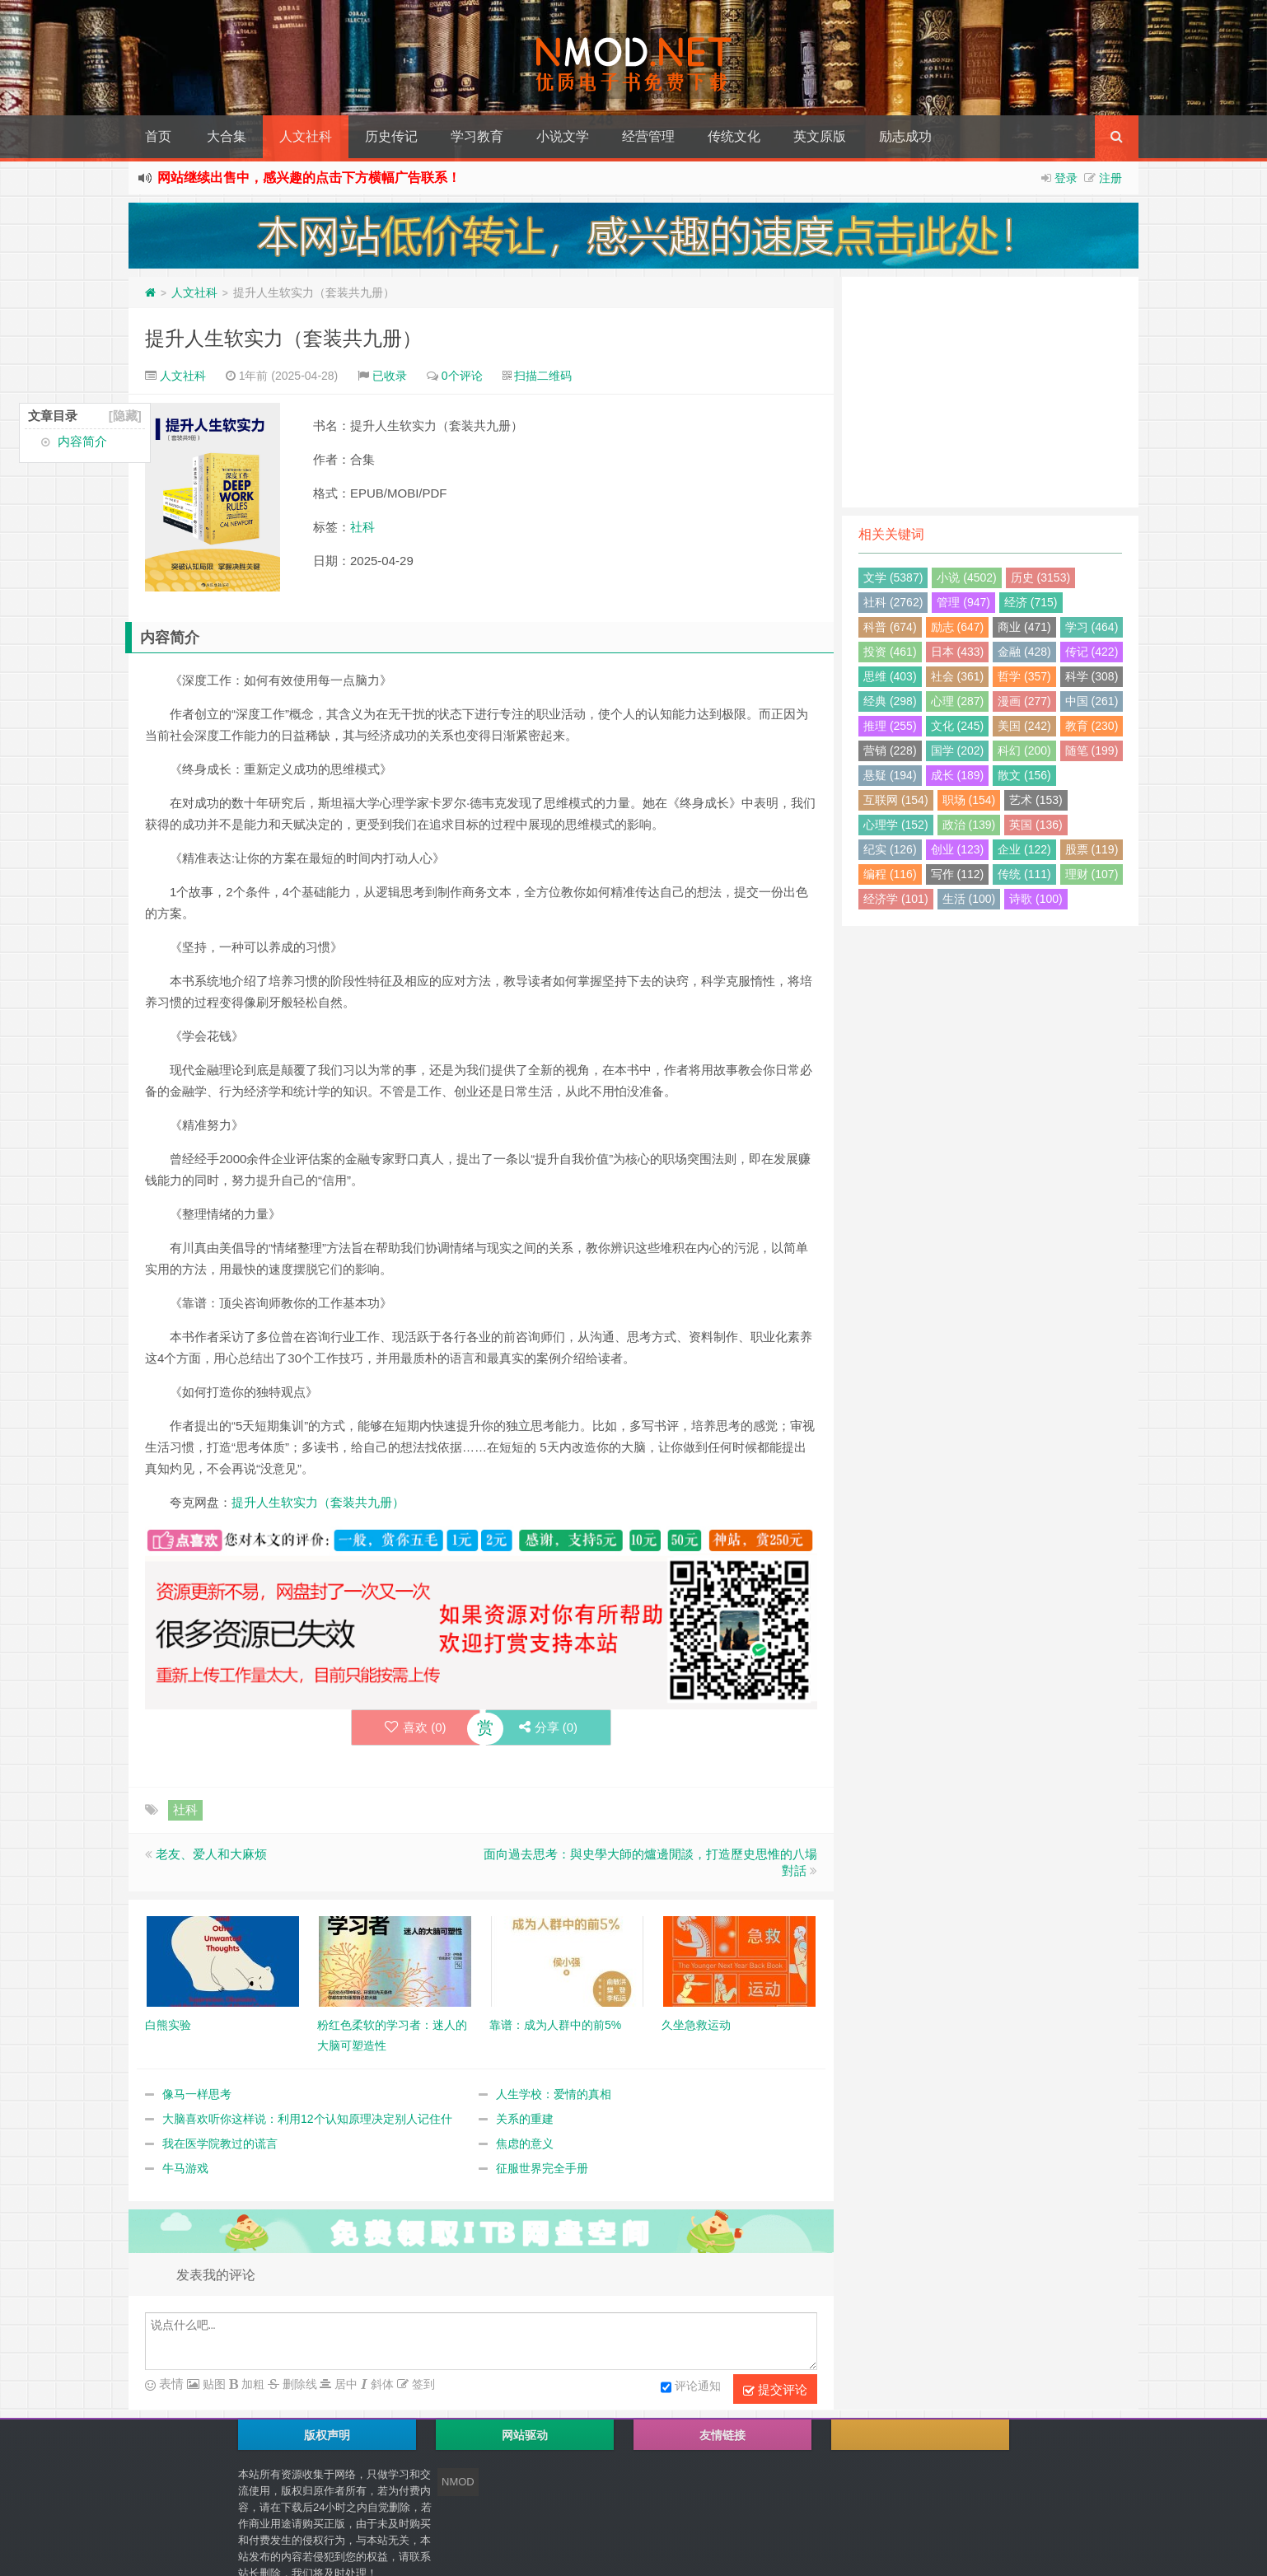 This screenshot has width=1267, height=2576. I want to click on 学习教育, so click(477, 136).